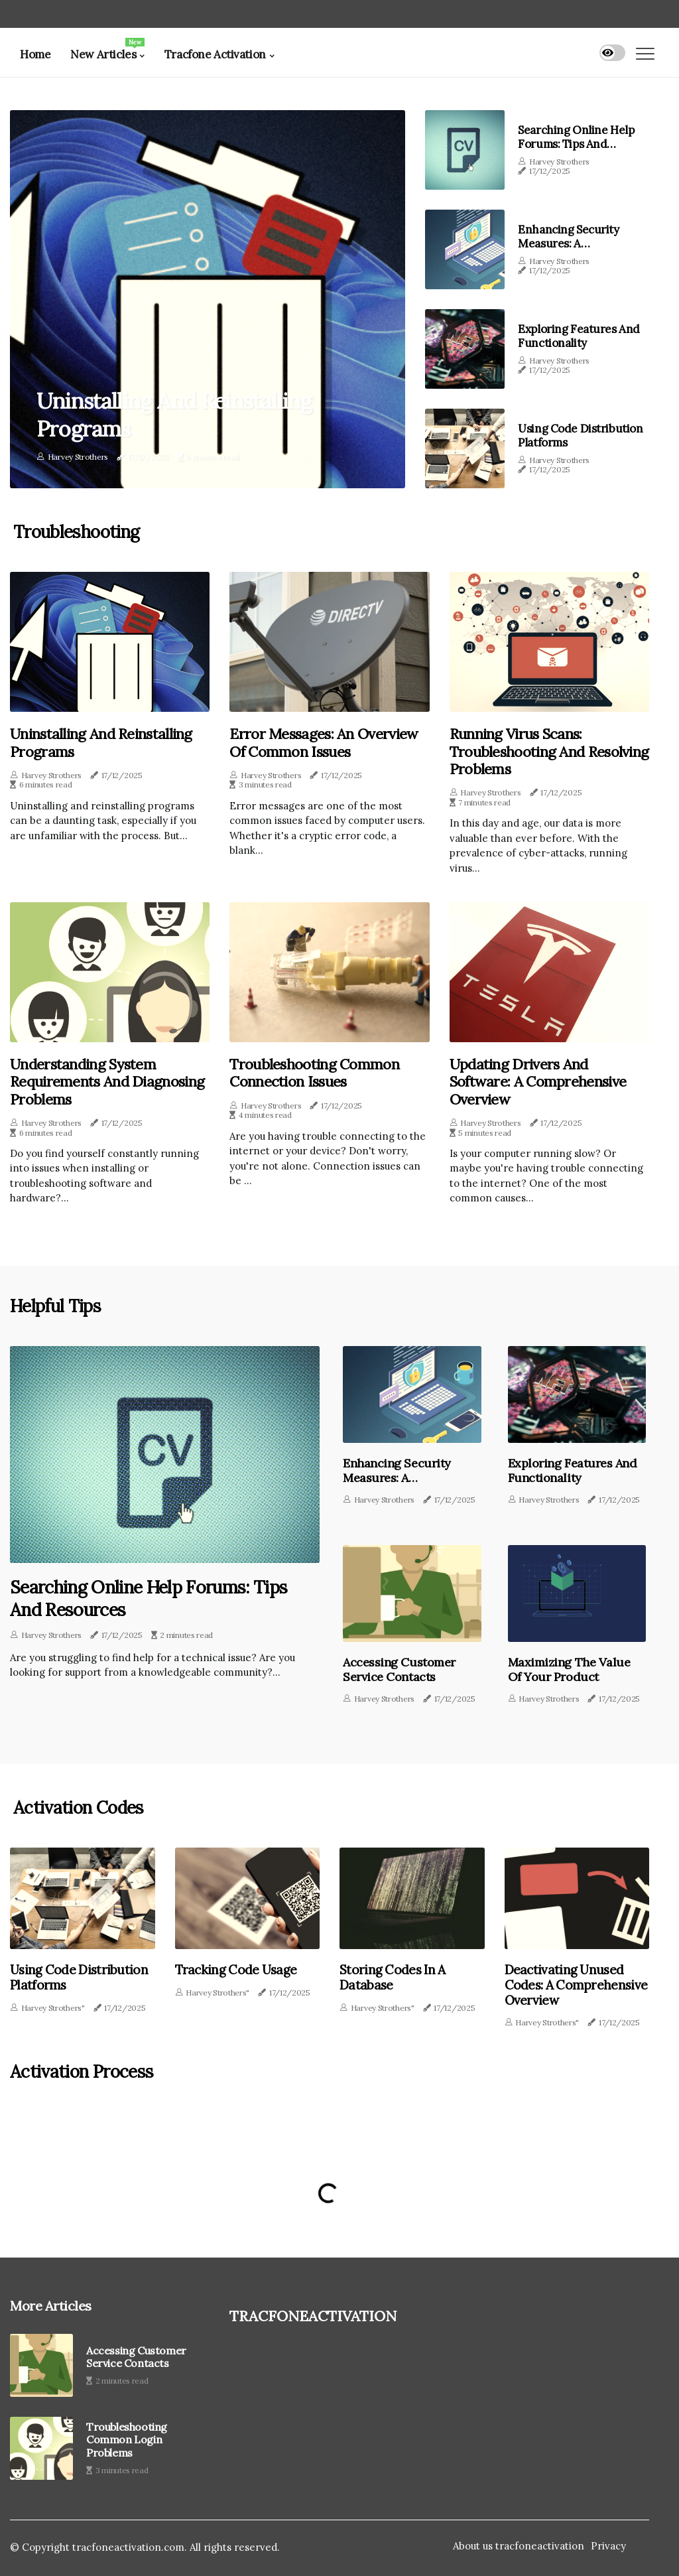  I want to click on New Articles, so click(107, 50).